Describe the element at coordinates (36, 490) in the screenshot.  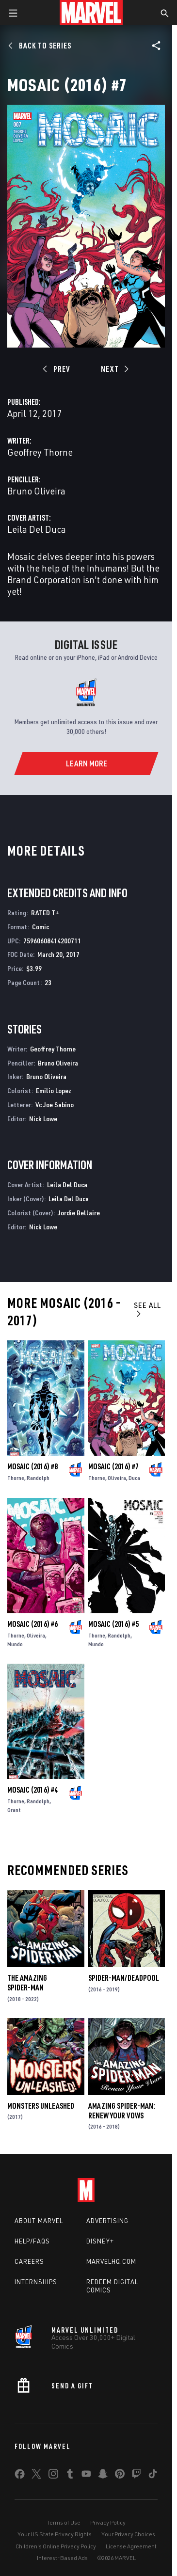
I see `Bruno Oliveira` at that location.